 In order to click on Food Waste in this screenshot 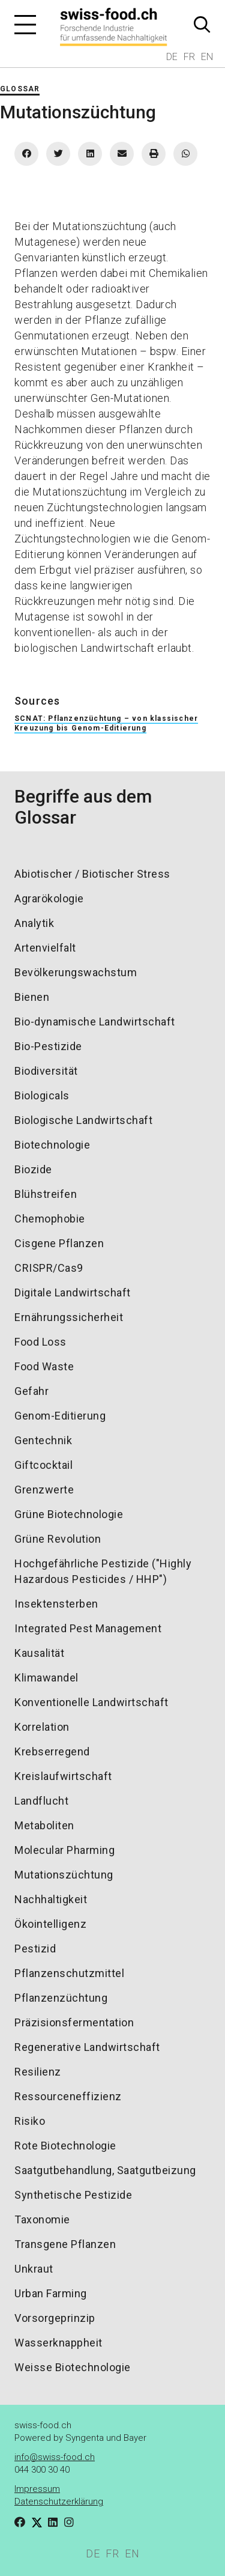, I will do `click(44, 1366)`.